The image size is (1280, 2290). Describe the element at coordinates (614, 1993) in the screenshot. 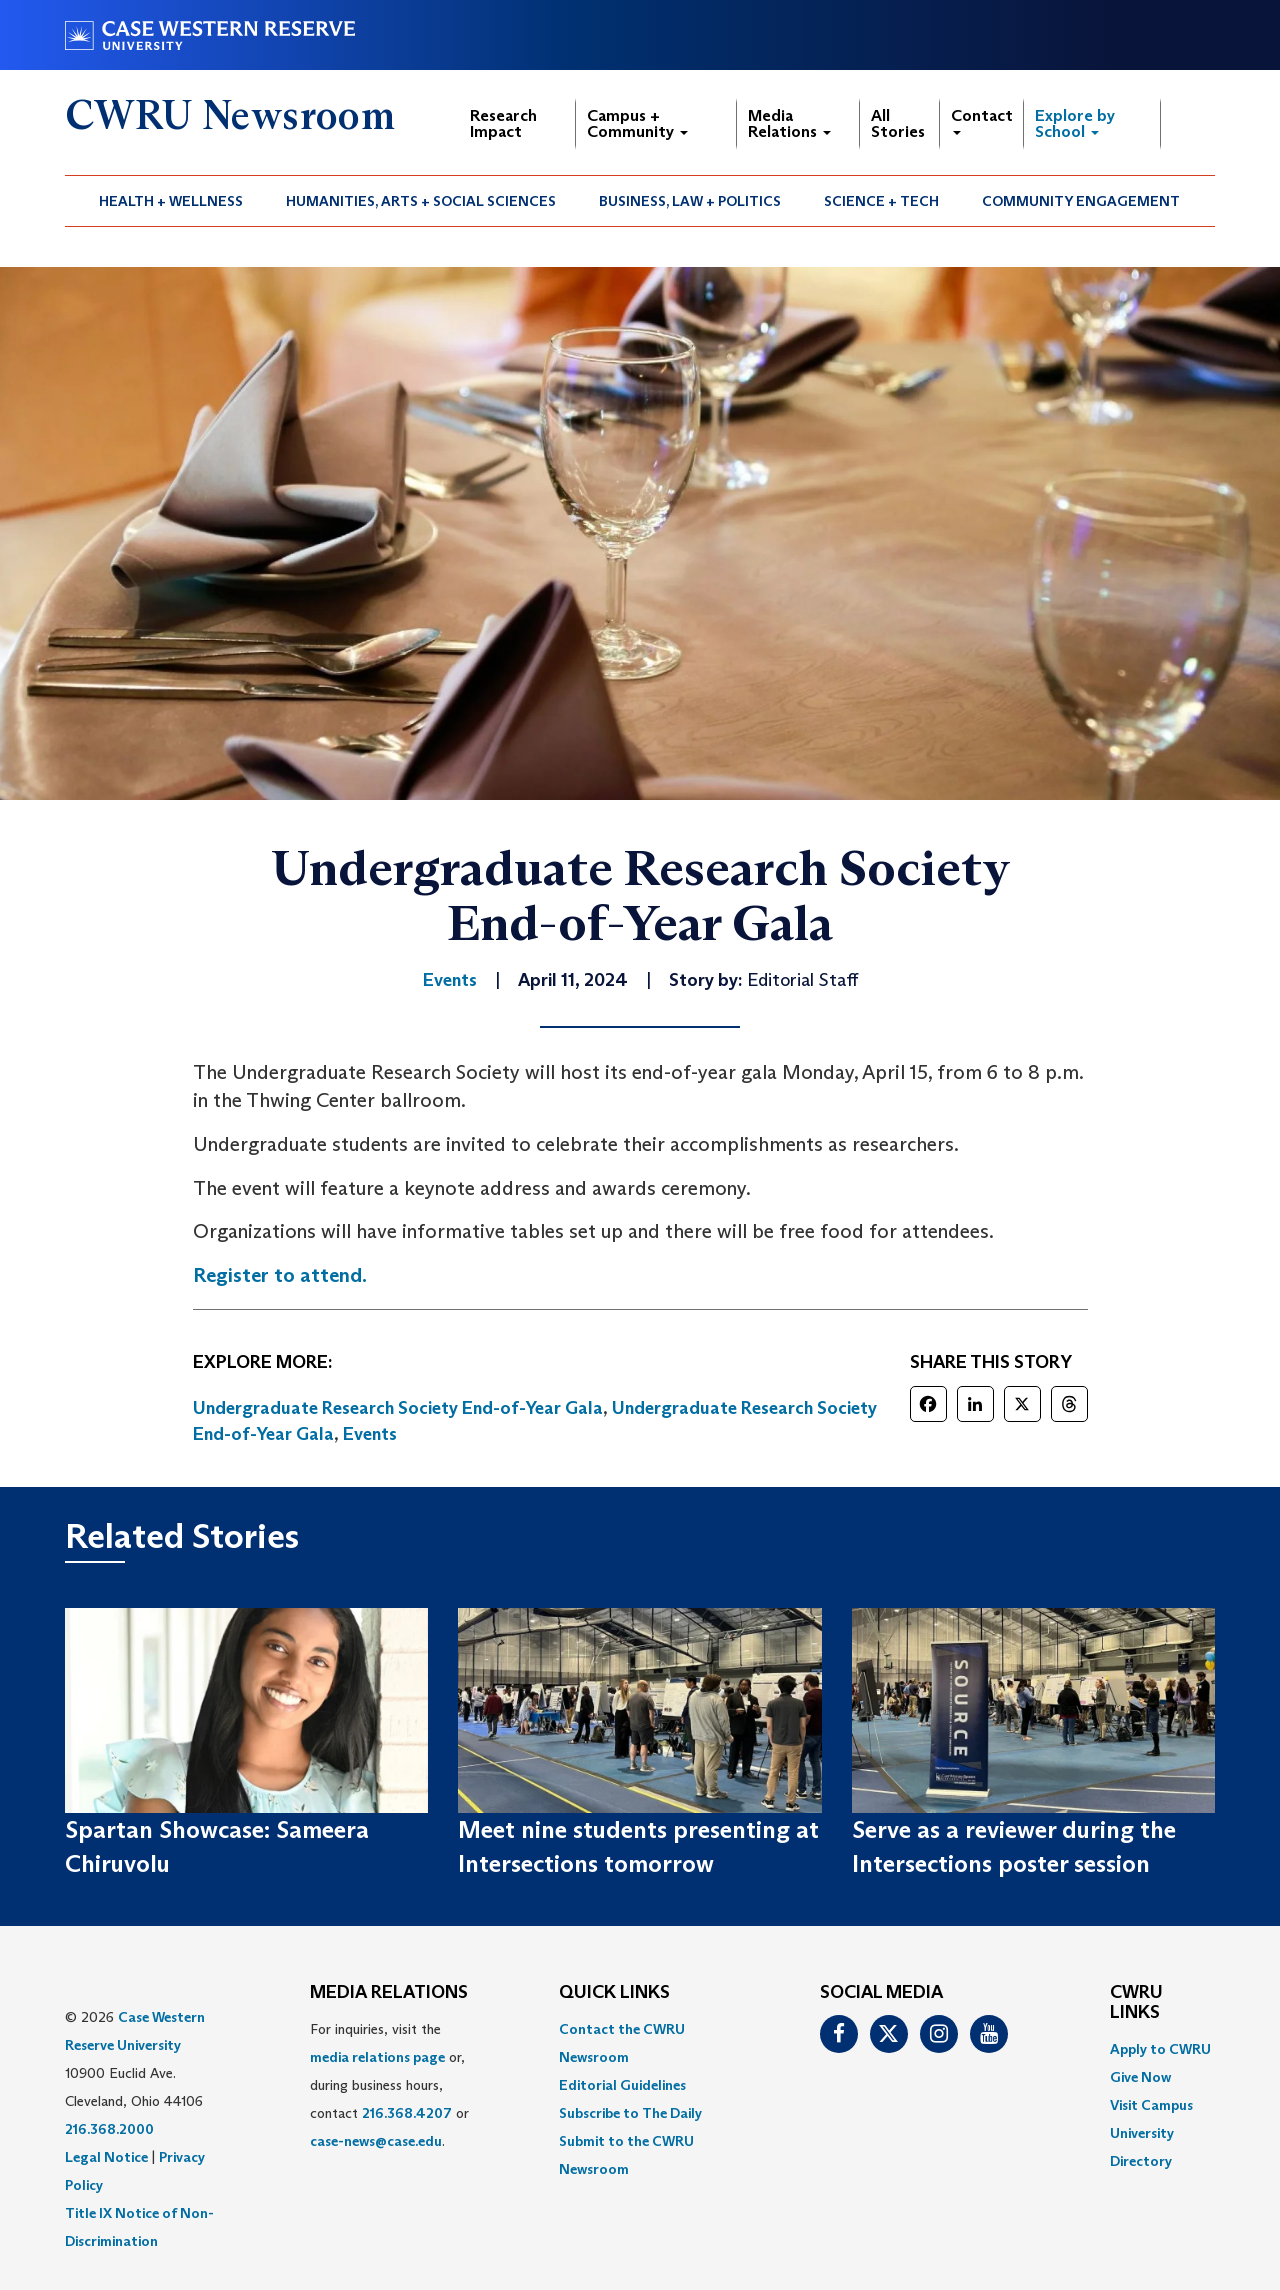

I see `QUICK LINKS` at that location.